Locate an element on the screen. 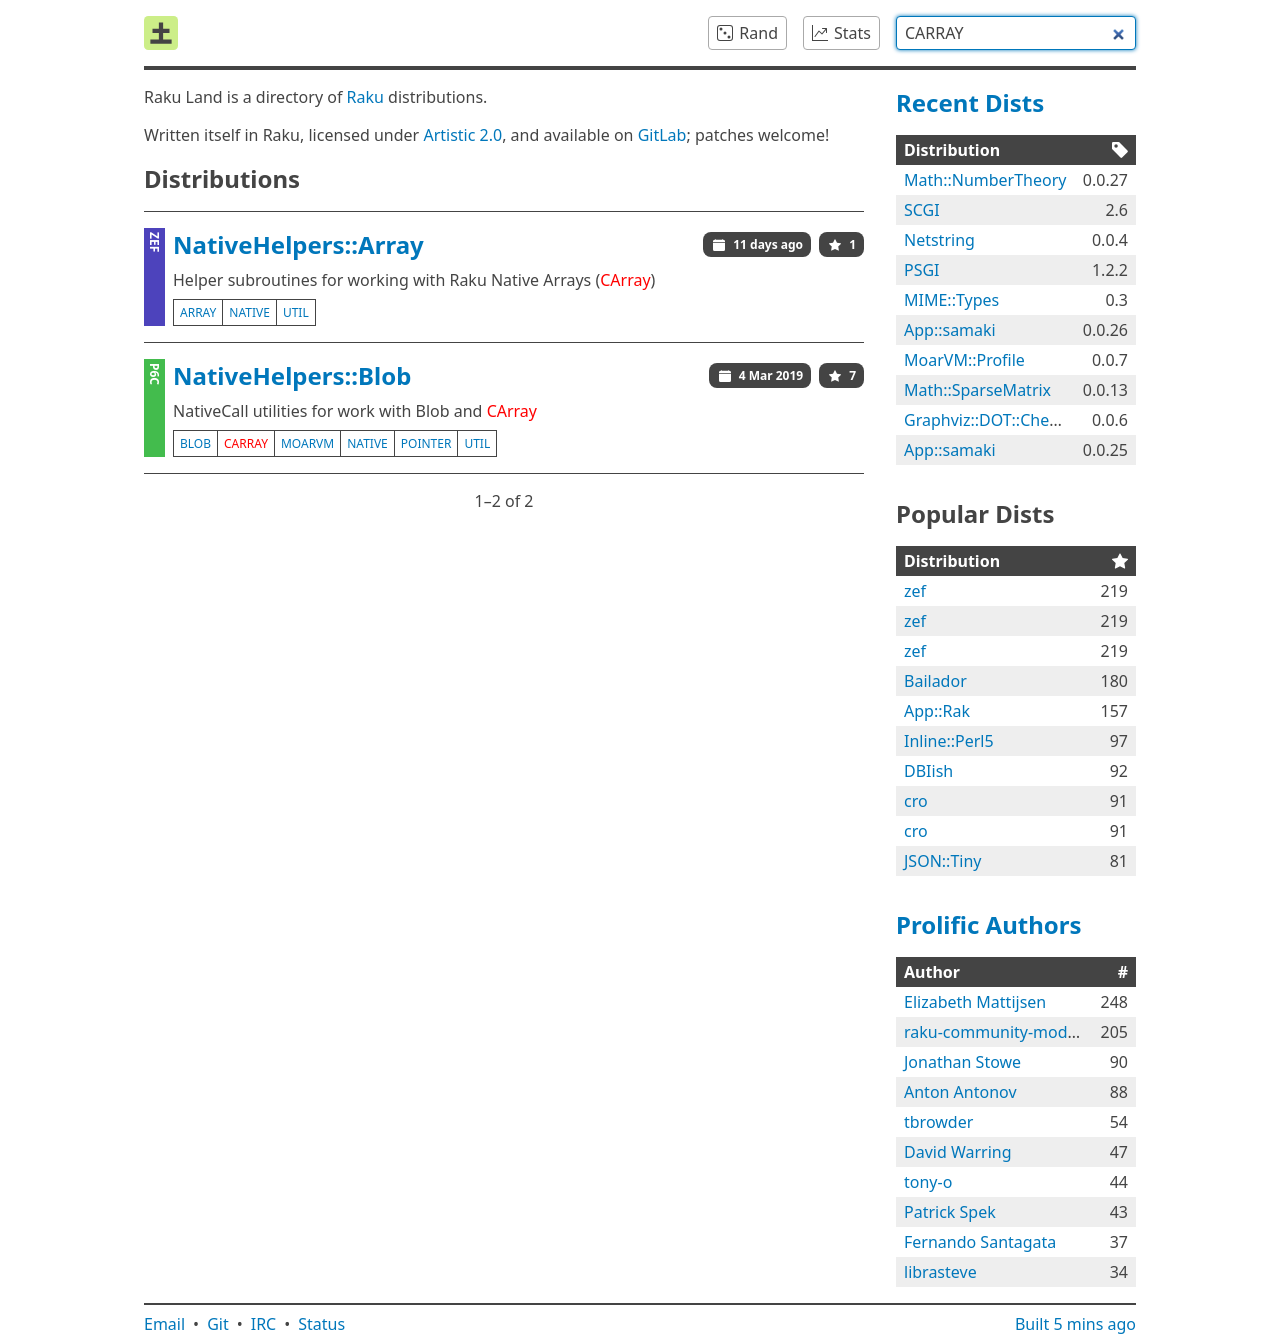  Jonathan Stowe is located at coordinates (962, 1062).